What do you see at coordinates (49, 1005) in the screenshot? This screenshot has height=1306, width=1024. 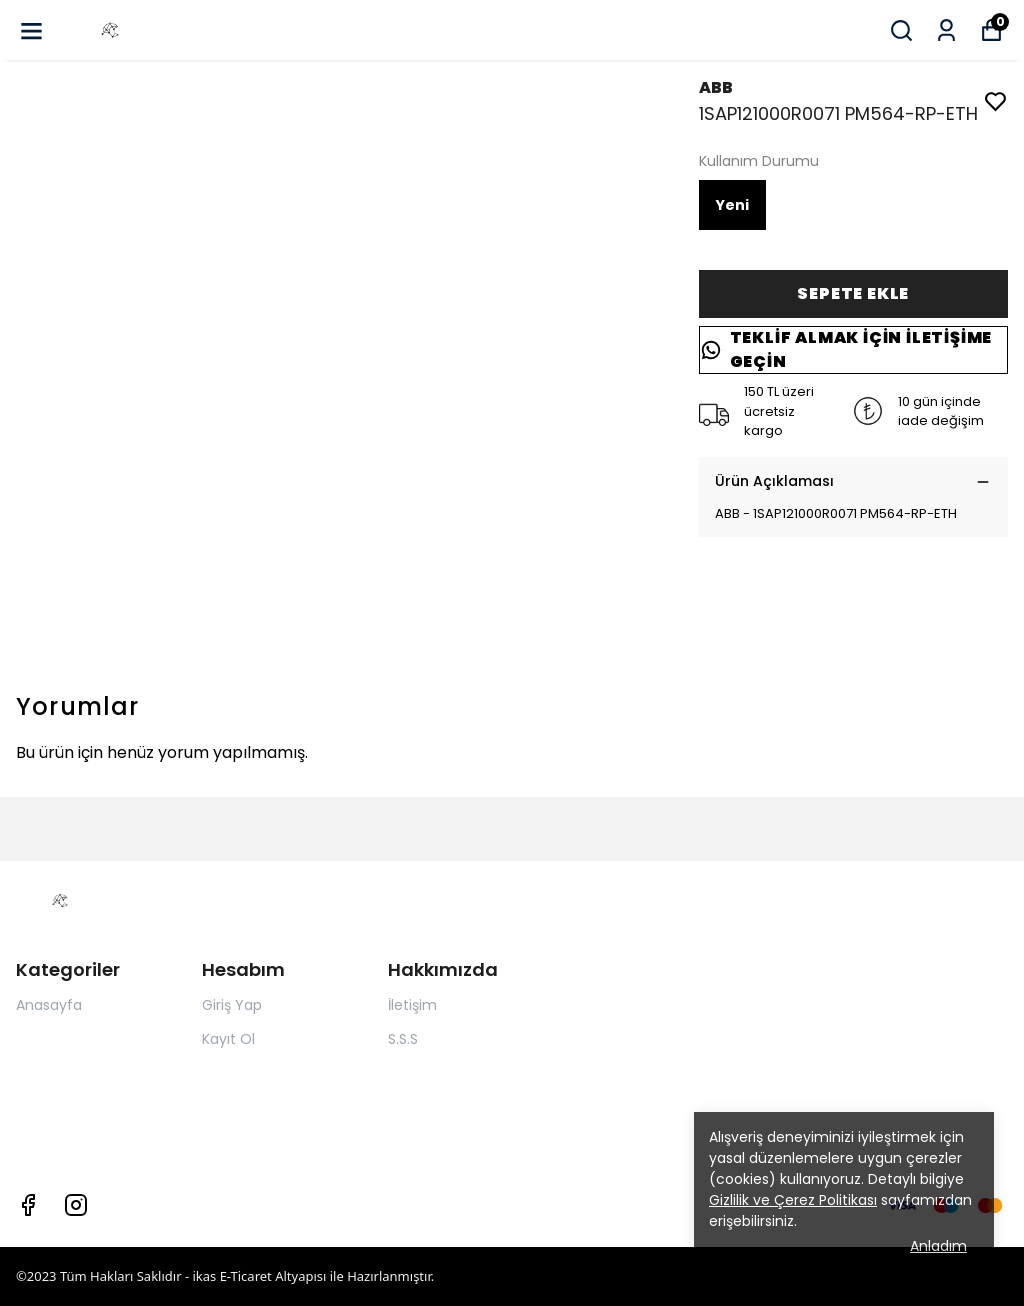 I see `Anasayfa` at bounding box center [49, 1005].